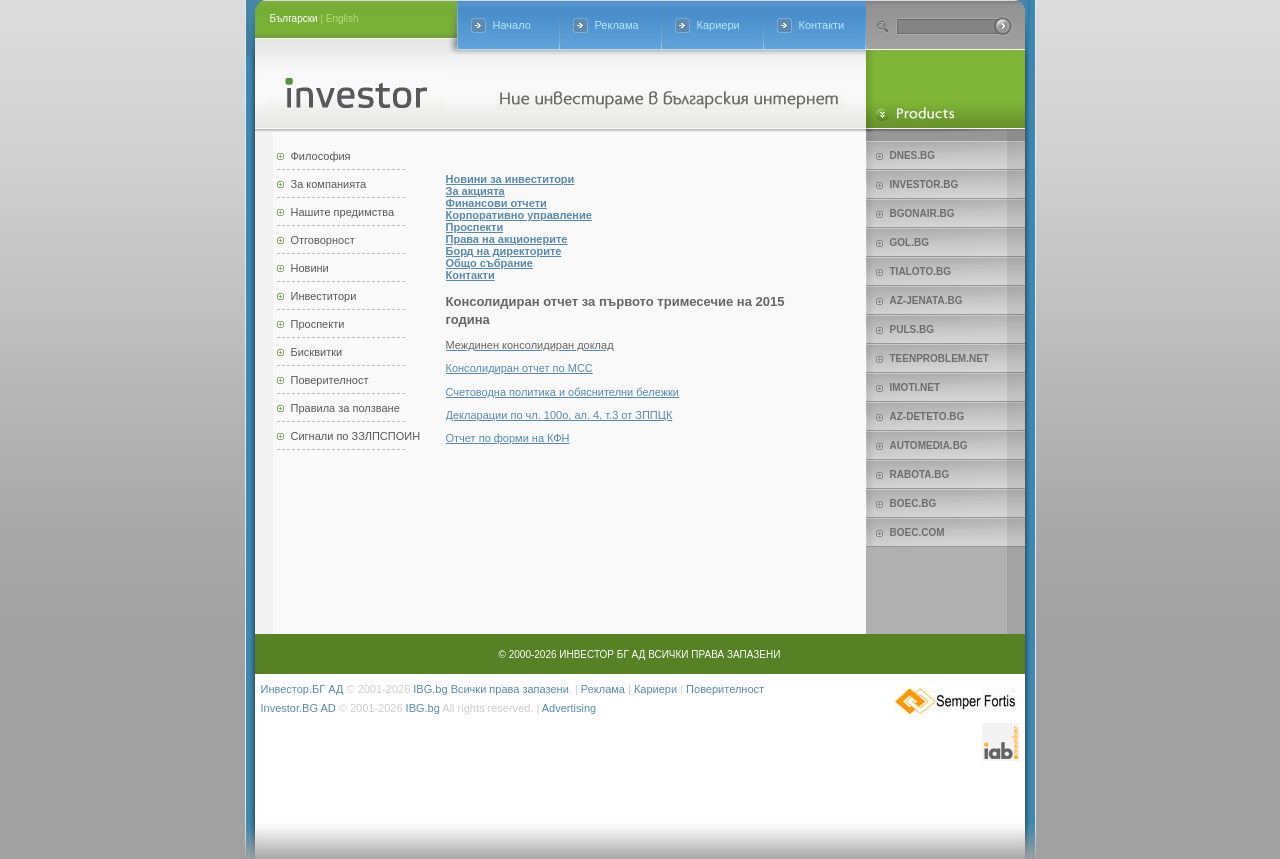 Image resolution: width=1280 pixels, height=859 pixels. What do you see at coordinates (330, 380) in the screenshot?
I see `Поверителност` at bounding box center [330, 380].